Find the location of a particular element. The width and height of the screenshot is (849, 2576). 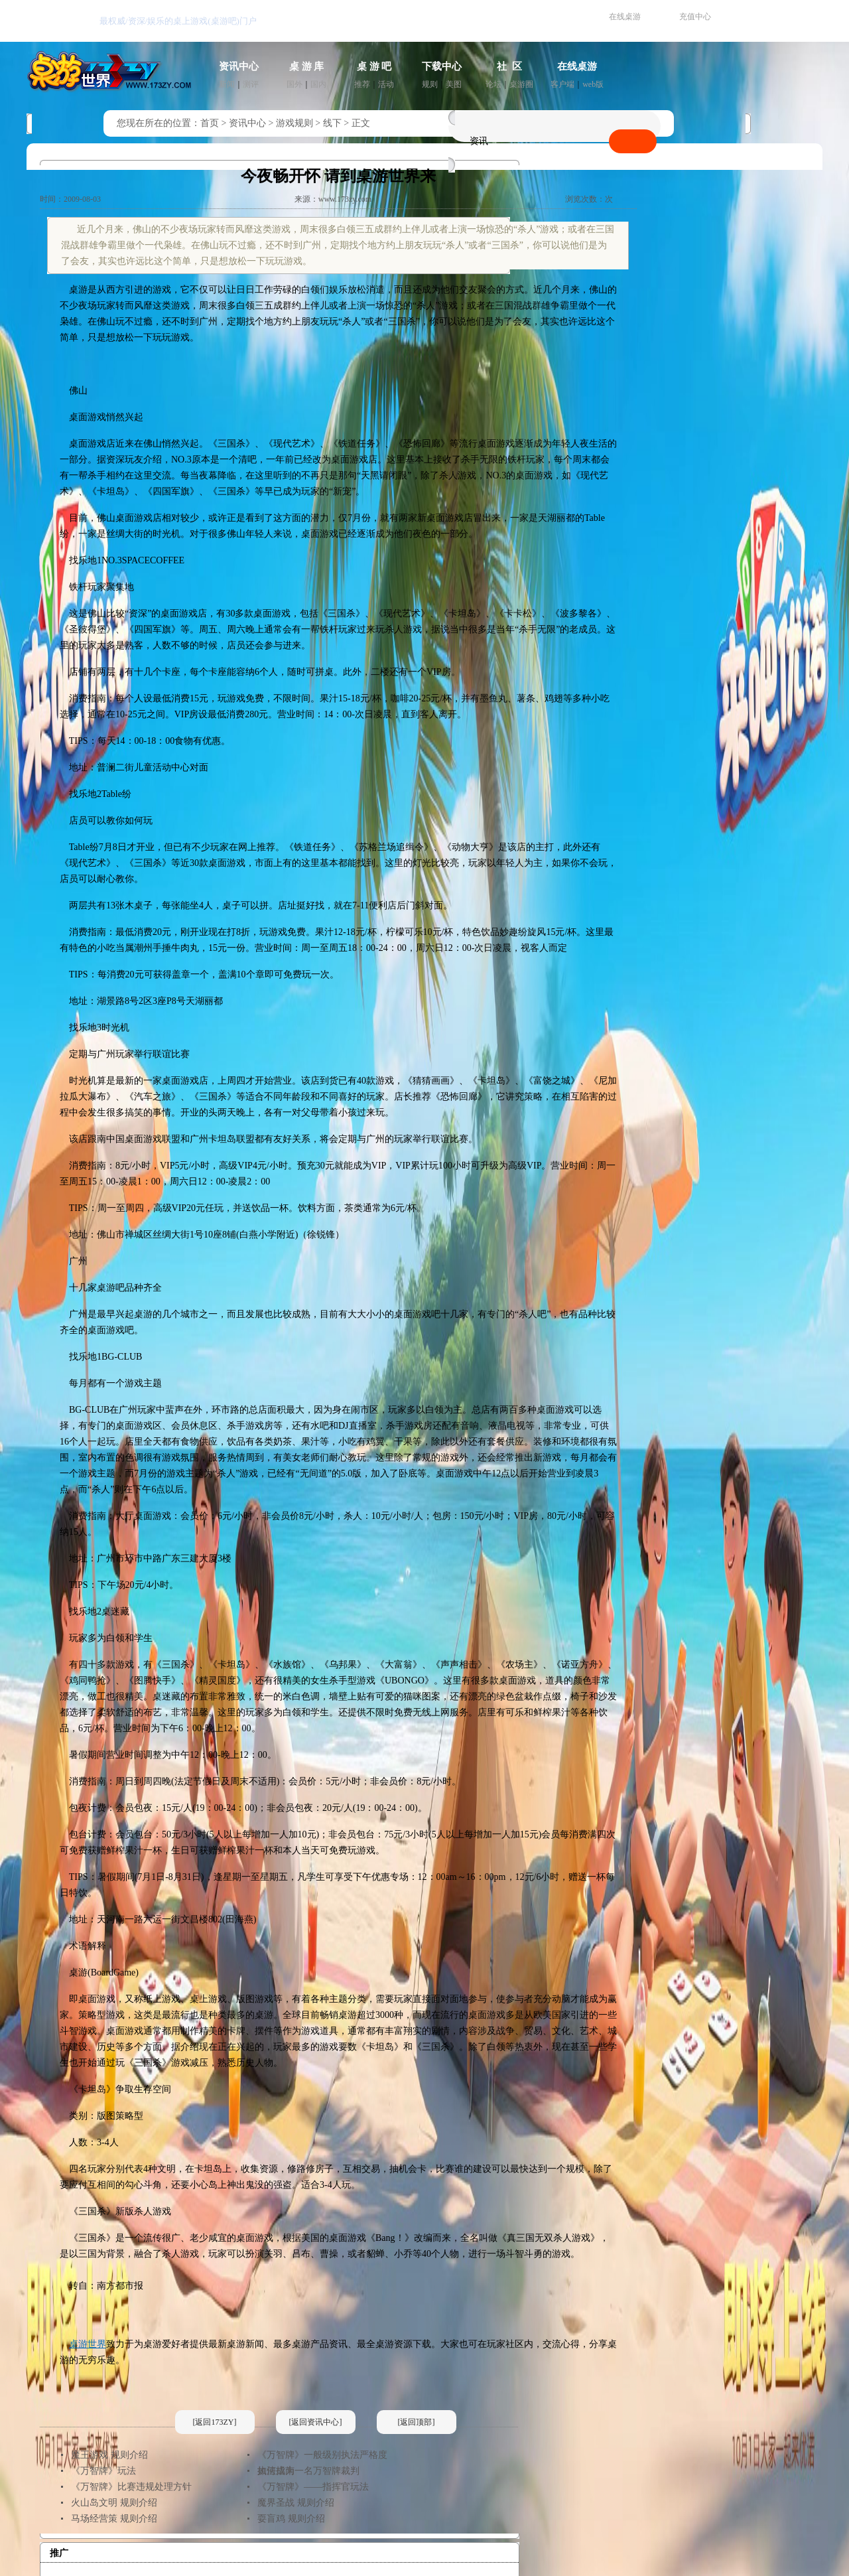

桌游圈 is located at coordinates (521, 84).